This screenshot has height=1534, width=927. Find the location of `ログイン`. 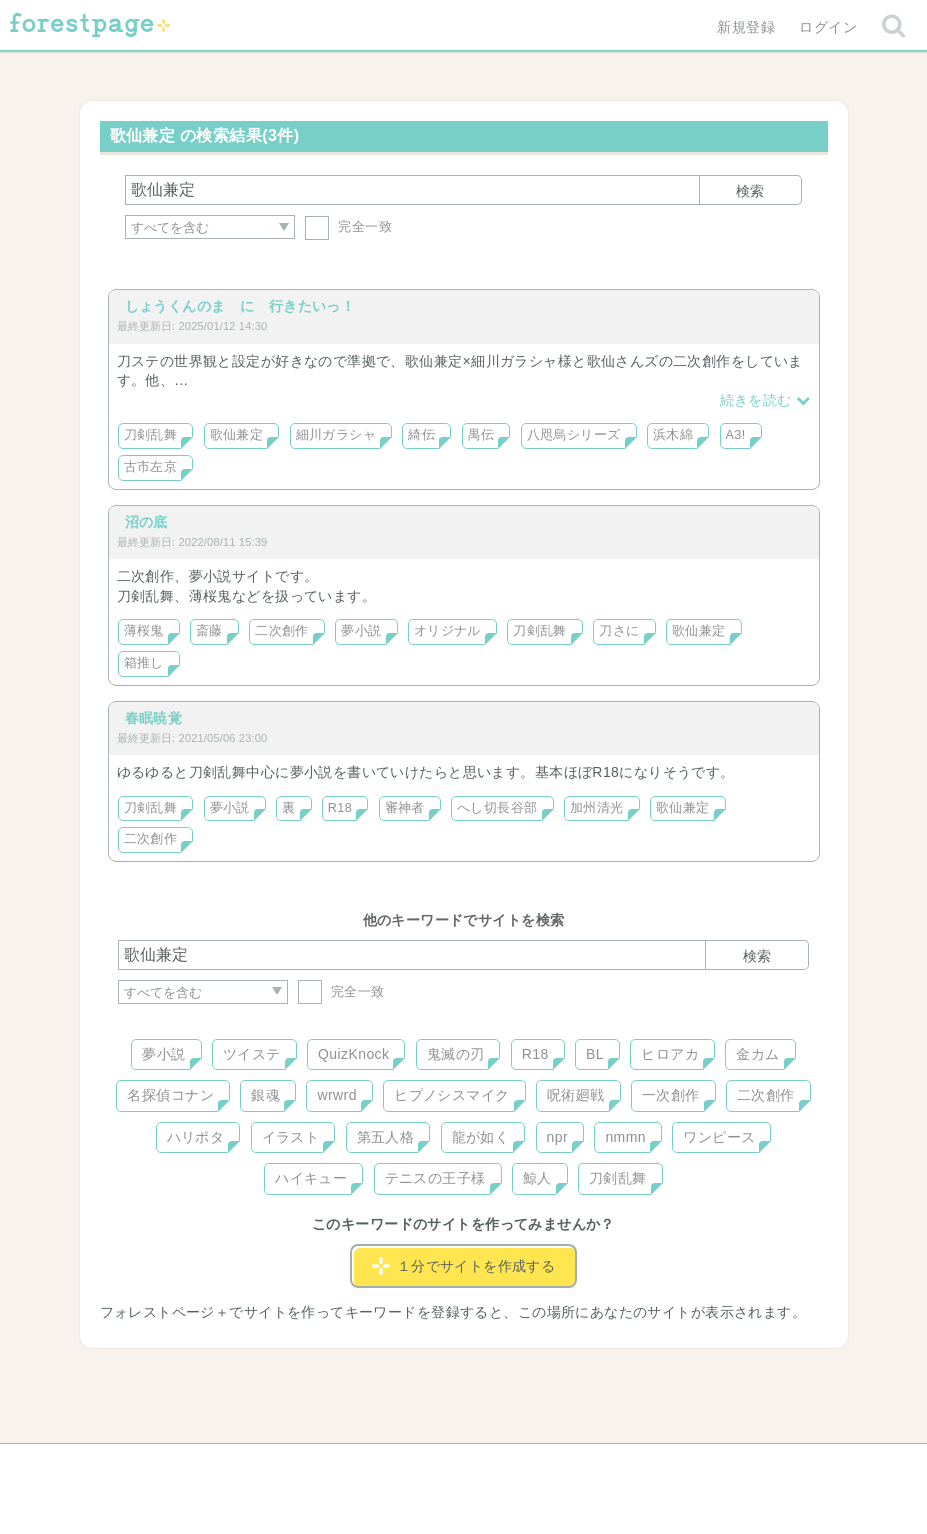

ログイン is located at coordinates (828, 27).